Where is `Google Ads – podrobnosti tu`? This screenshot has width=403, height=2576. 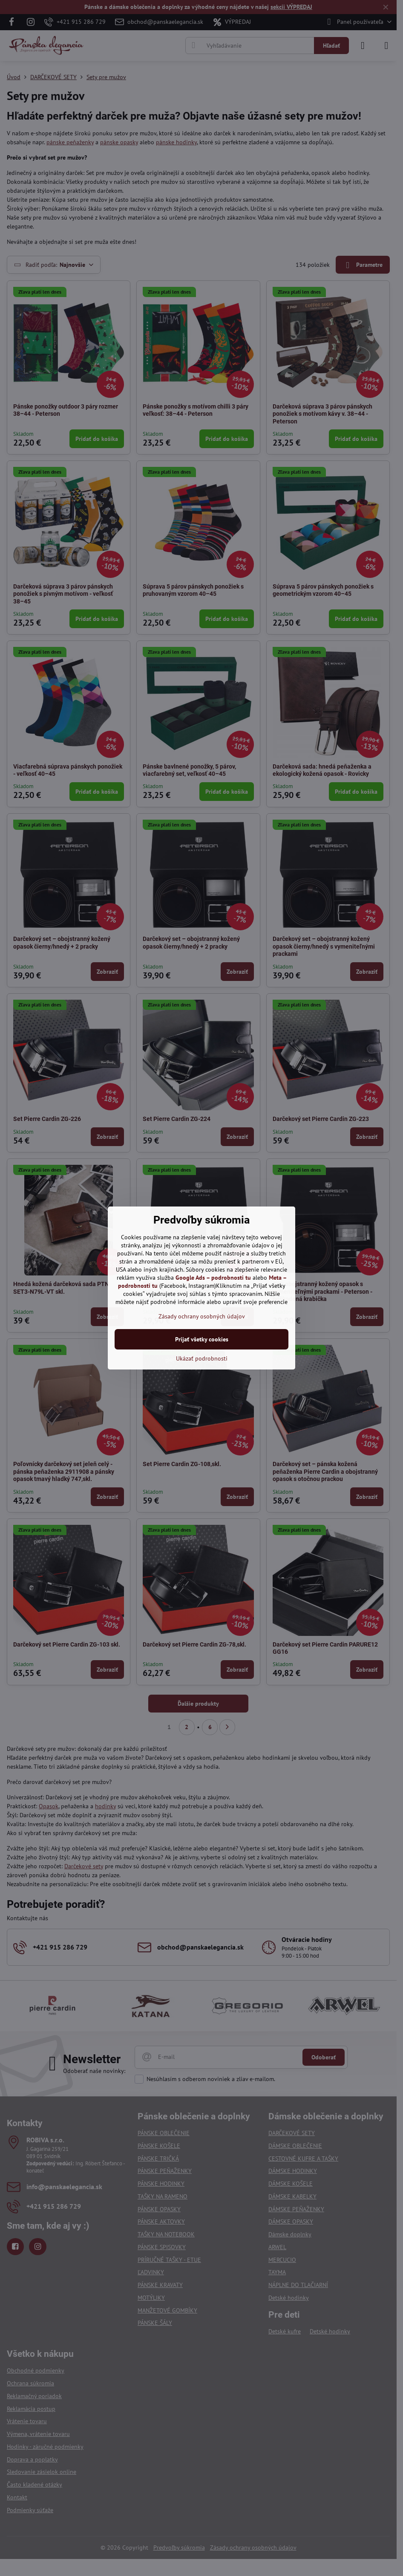
Google Ads – podrobnosti tu is located at coordinates (213, 1277).